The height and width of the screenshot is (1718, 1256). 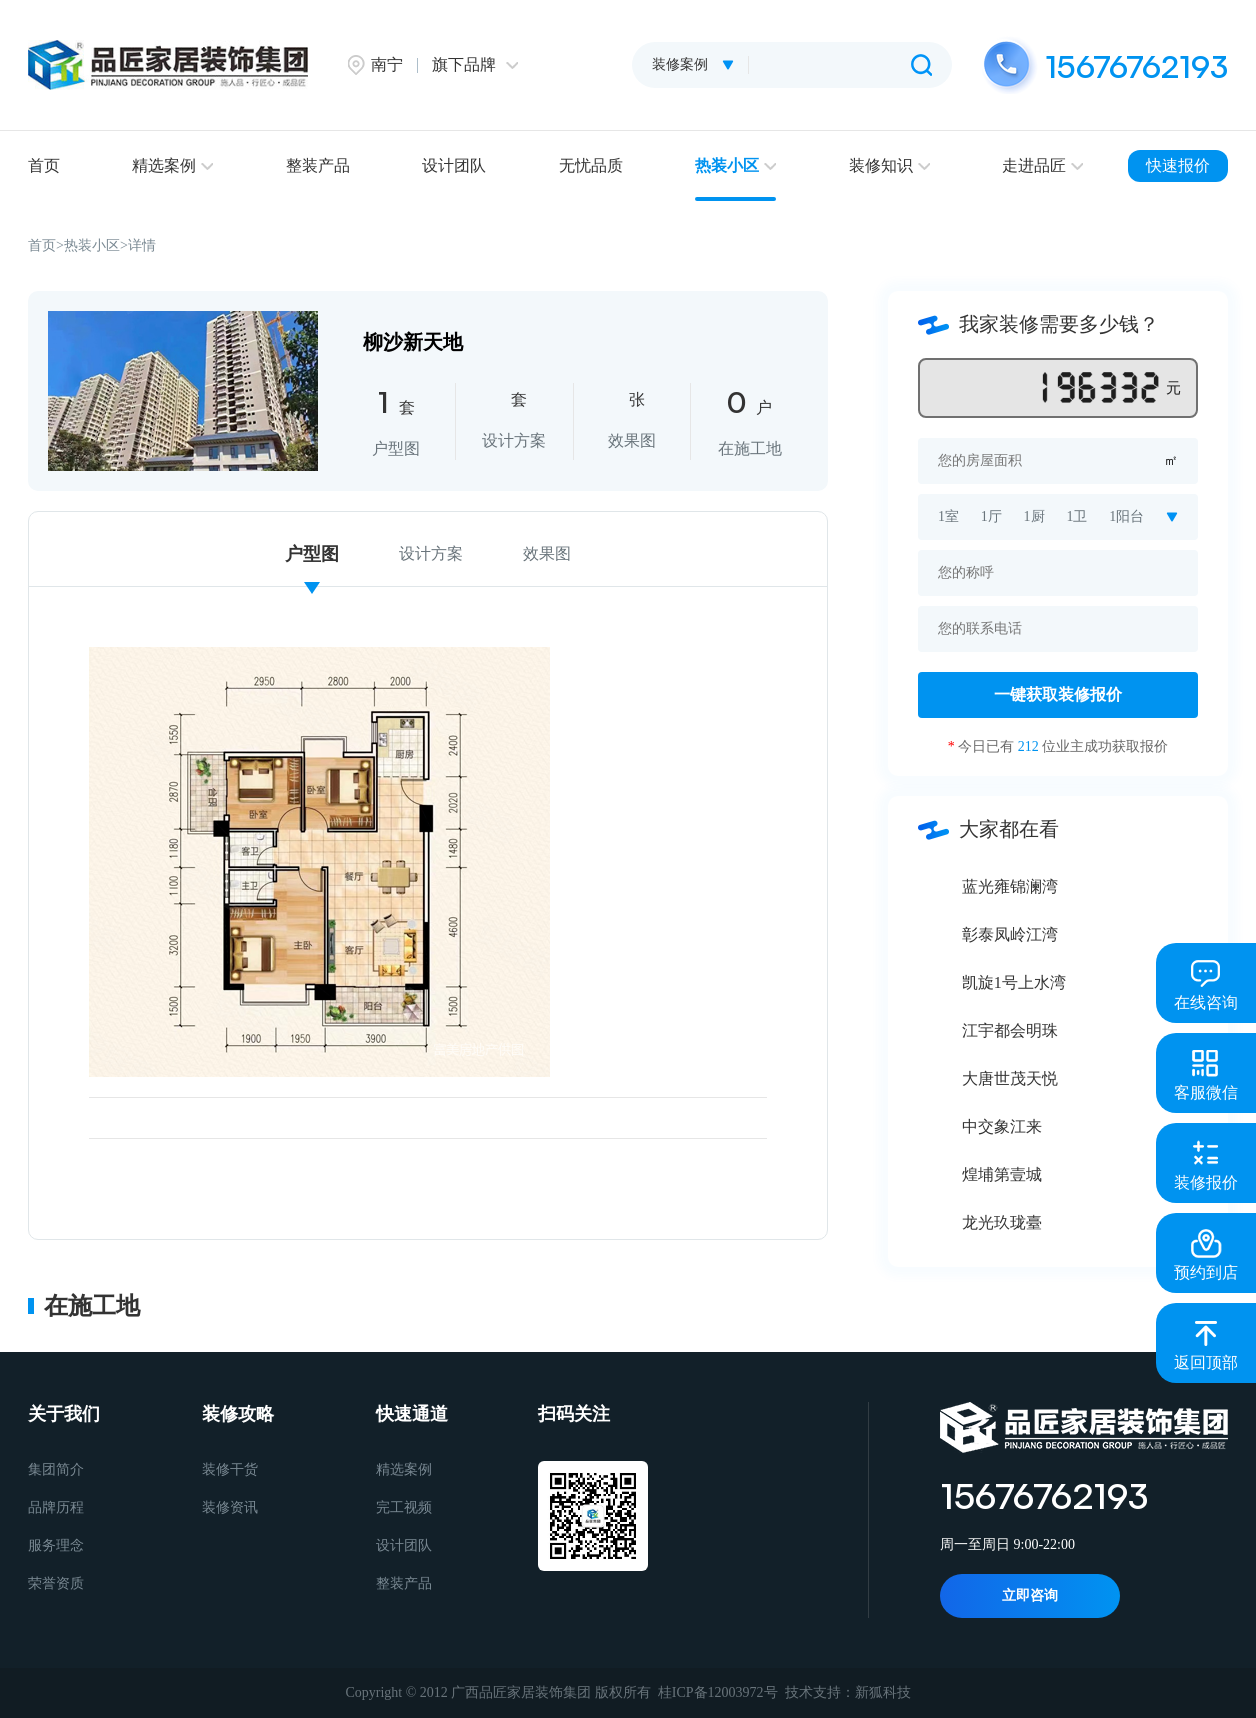 What do you see at coordinates (735, 165) in the screenshot?
I see `热装小区` at bounding box center [735, 165].